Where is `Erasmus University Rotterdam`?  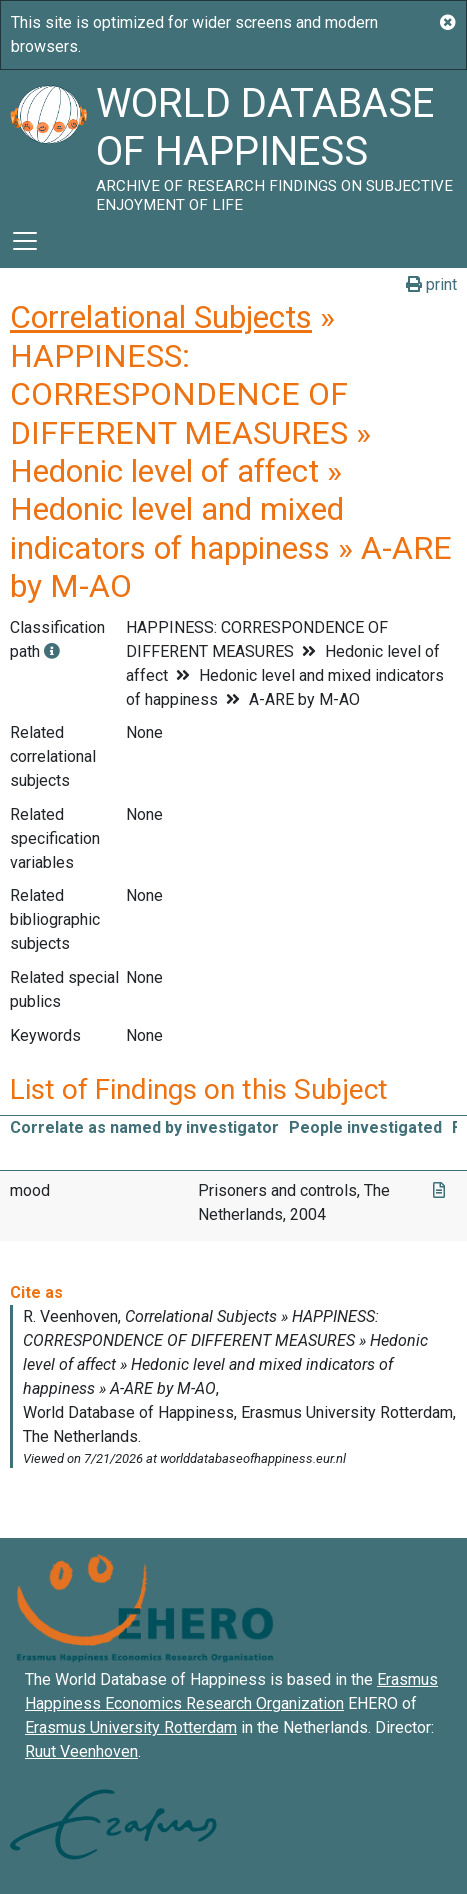 Erasmus University Rotterdam is located at coordinates (131, 1727).